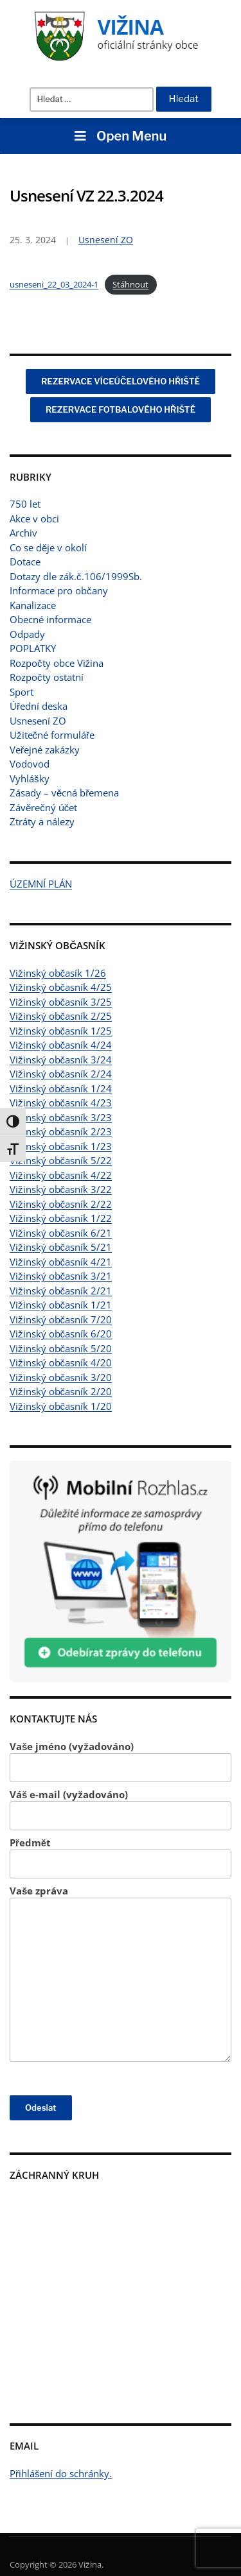 The height and width of the screenshot is (2576, 241). Describe the element at coordinates (61, 1073) in the screenshot. I see `Vižinský občasník 2/24` at that location.